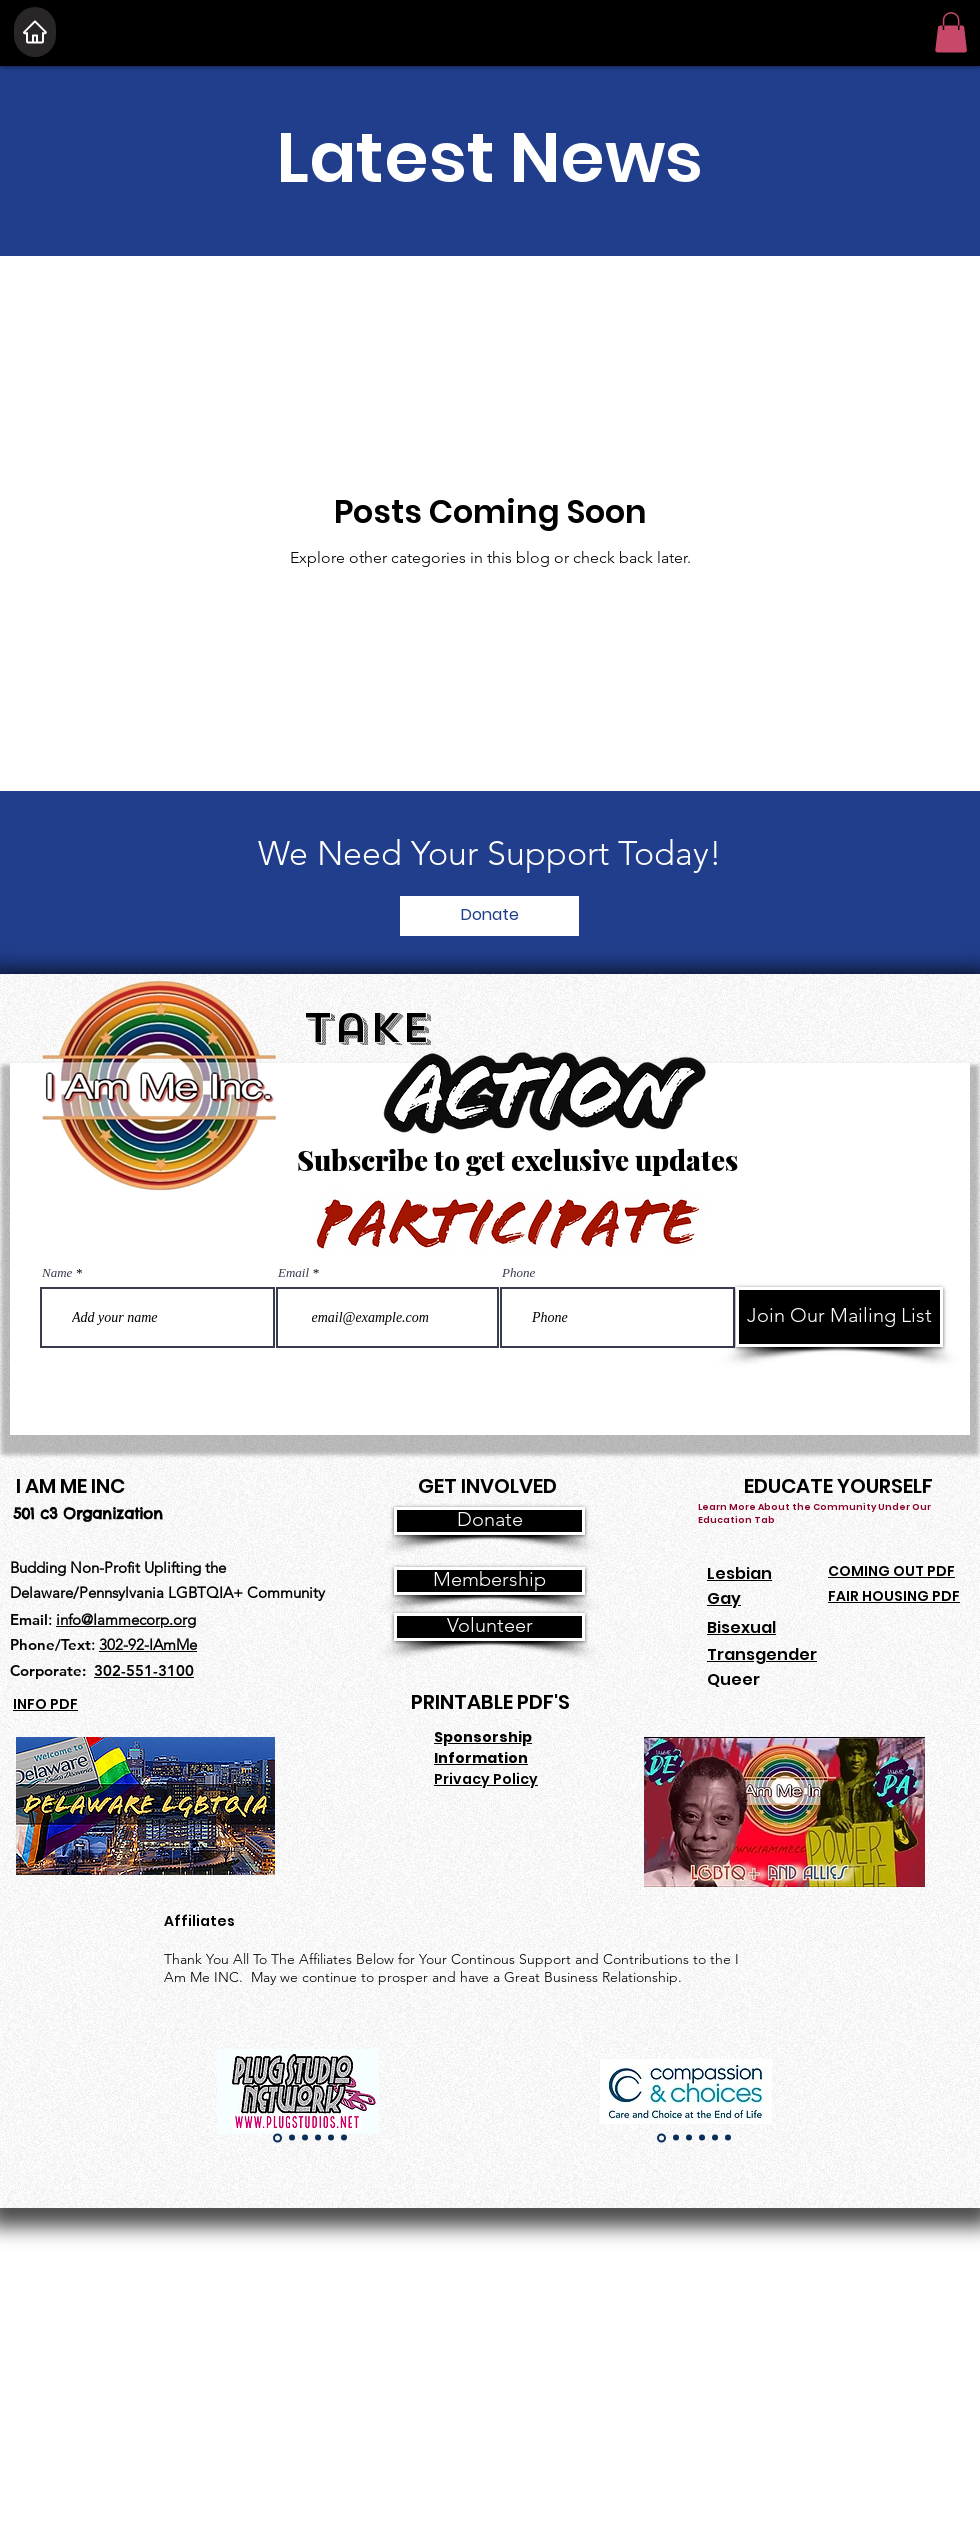 The height and width of the screenshot is (2544, 980). Describe the element at coordinates (57, 1272) in the screenshot. I see `Name` at that location.